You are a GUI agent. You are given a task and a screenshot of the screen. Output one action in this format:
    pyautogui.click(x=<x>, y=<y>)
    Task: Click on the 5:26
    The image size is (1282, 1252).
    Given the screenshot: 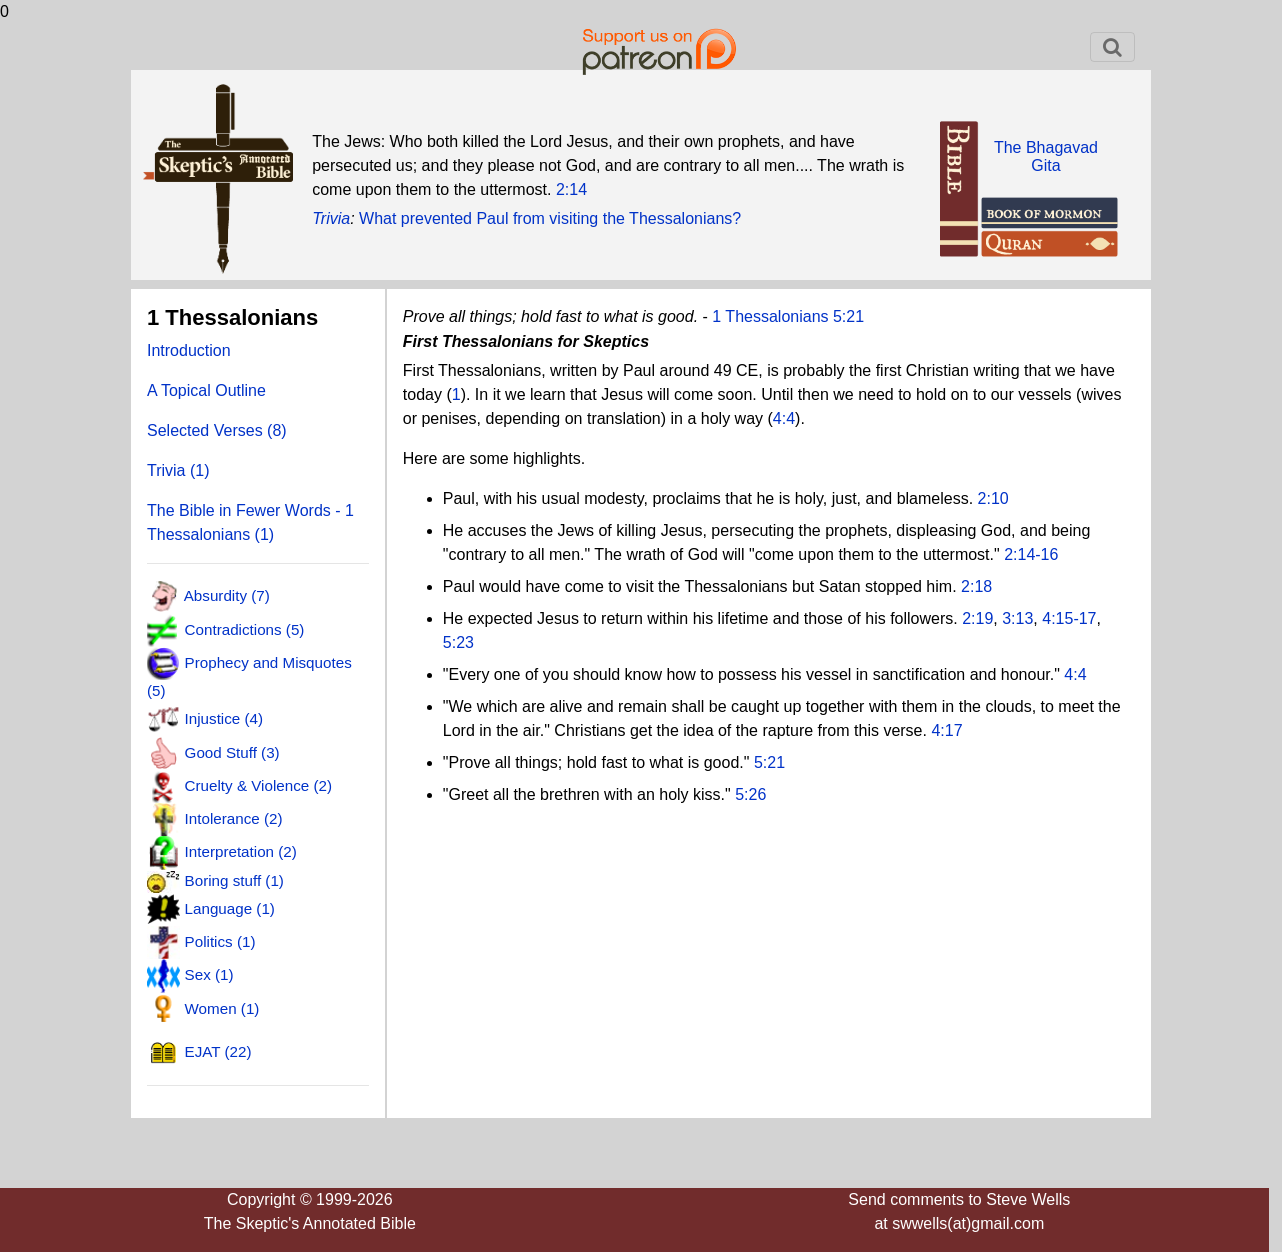 What is the action you would take?
    pyautogui.click(x=750, y=794)
    